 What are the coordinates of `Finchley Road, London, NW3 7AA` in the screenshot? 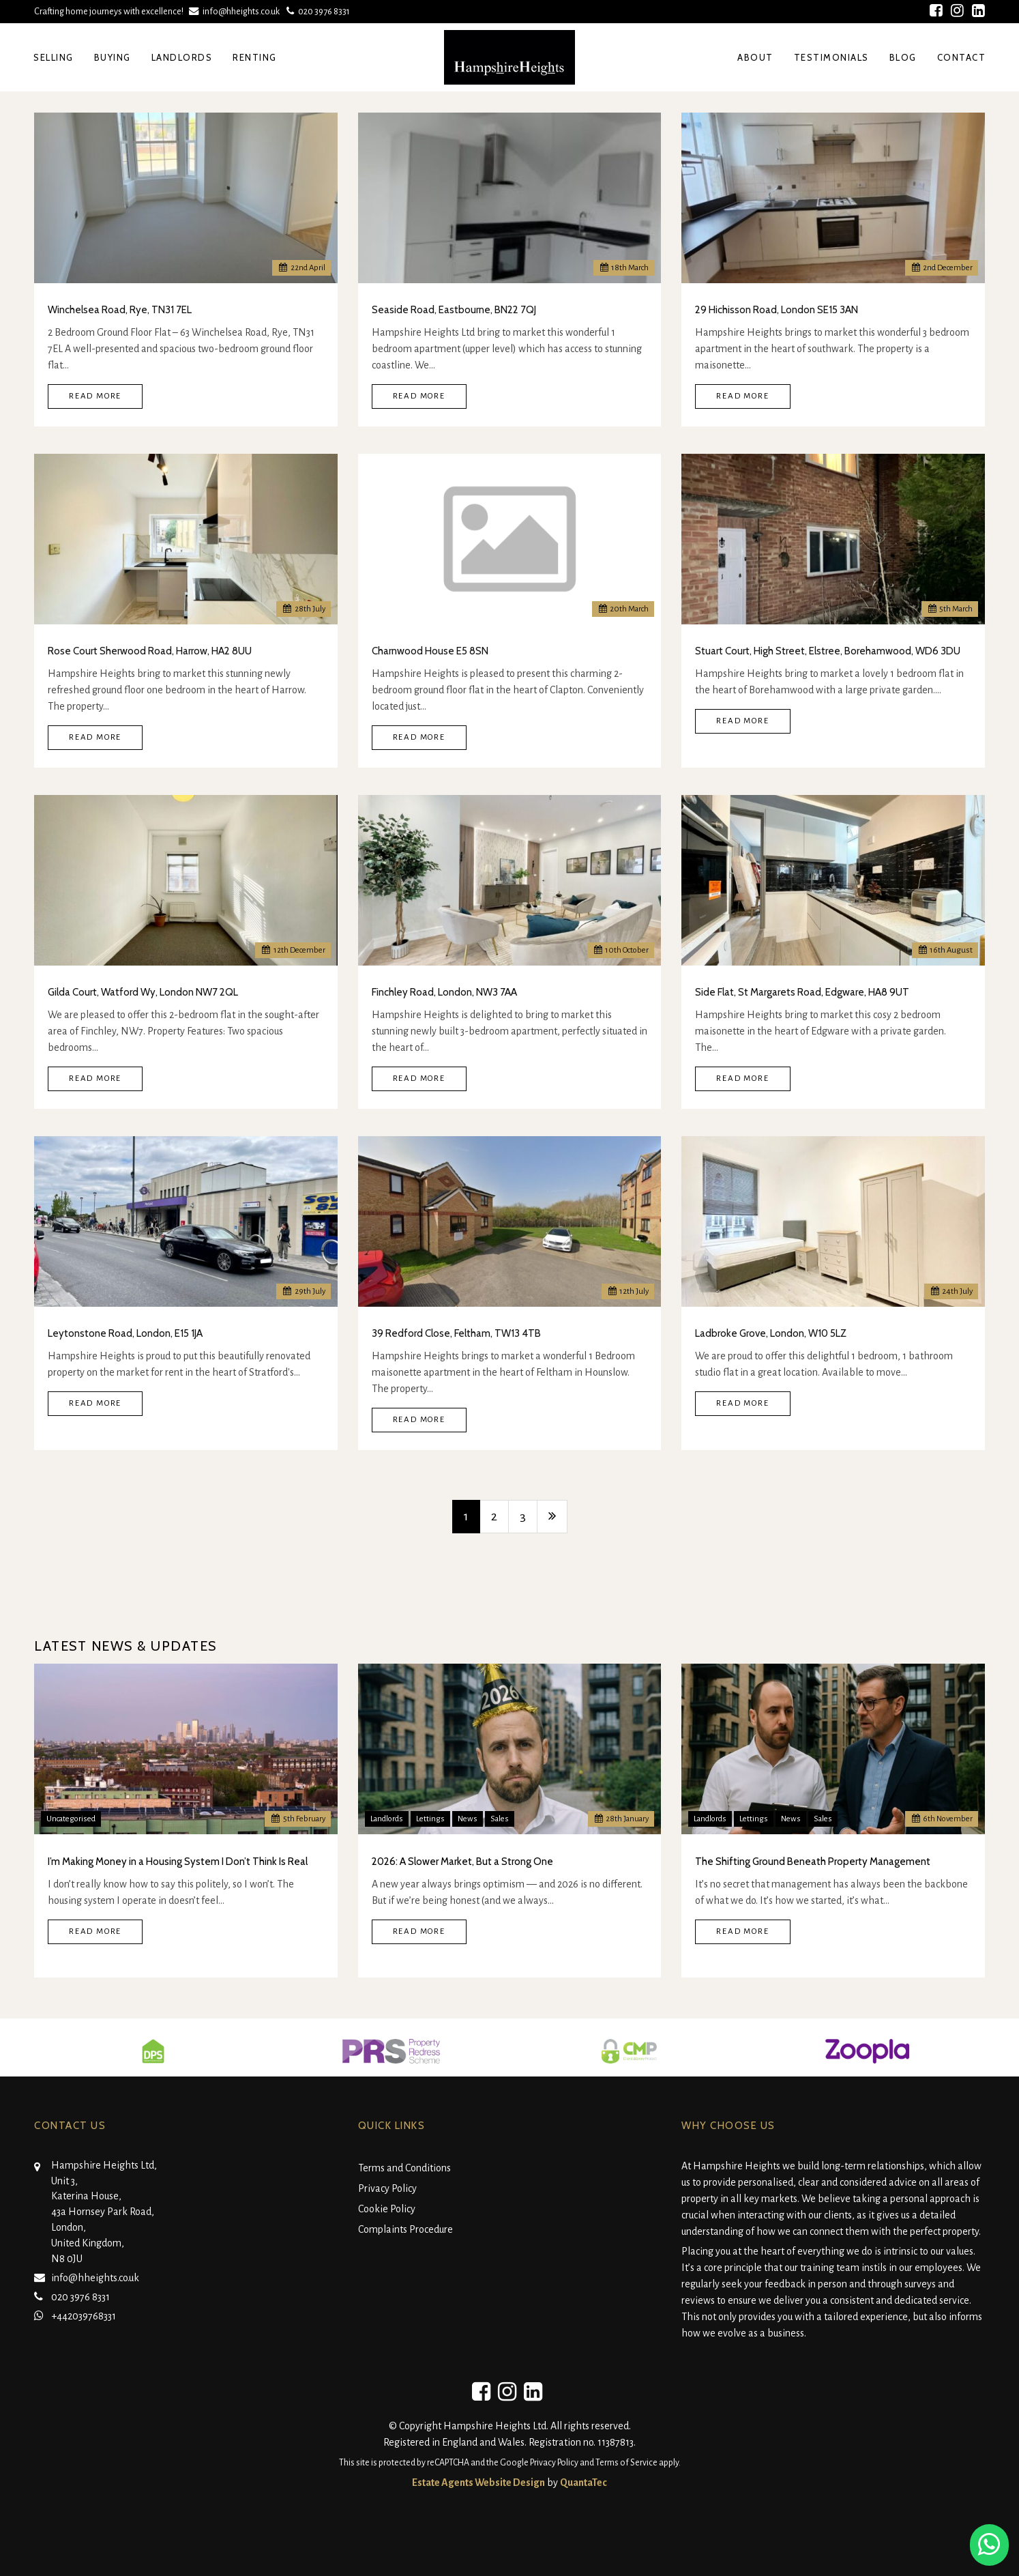 It's located at (444, 992).